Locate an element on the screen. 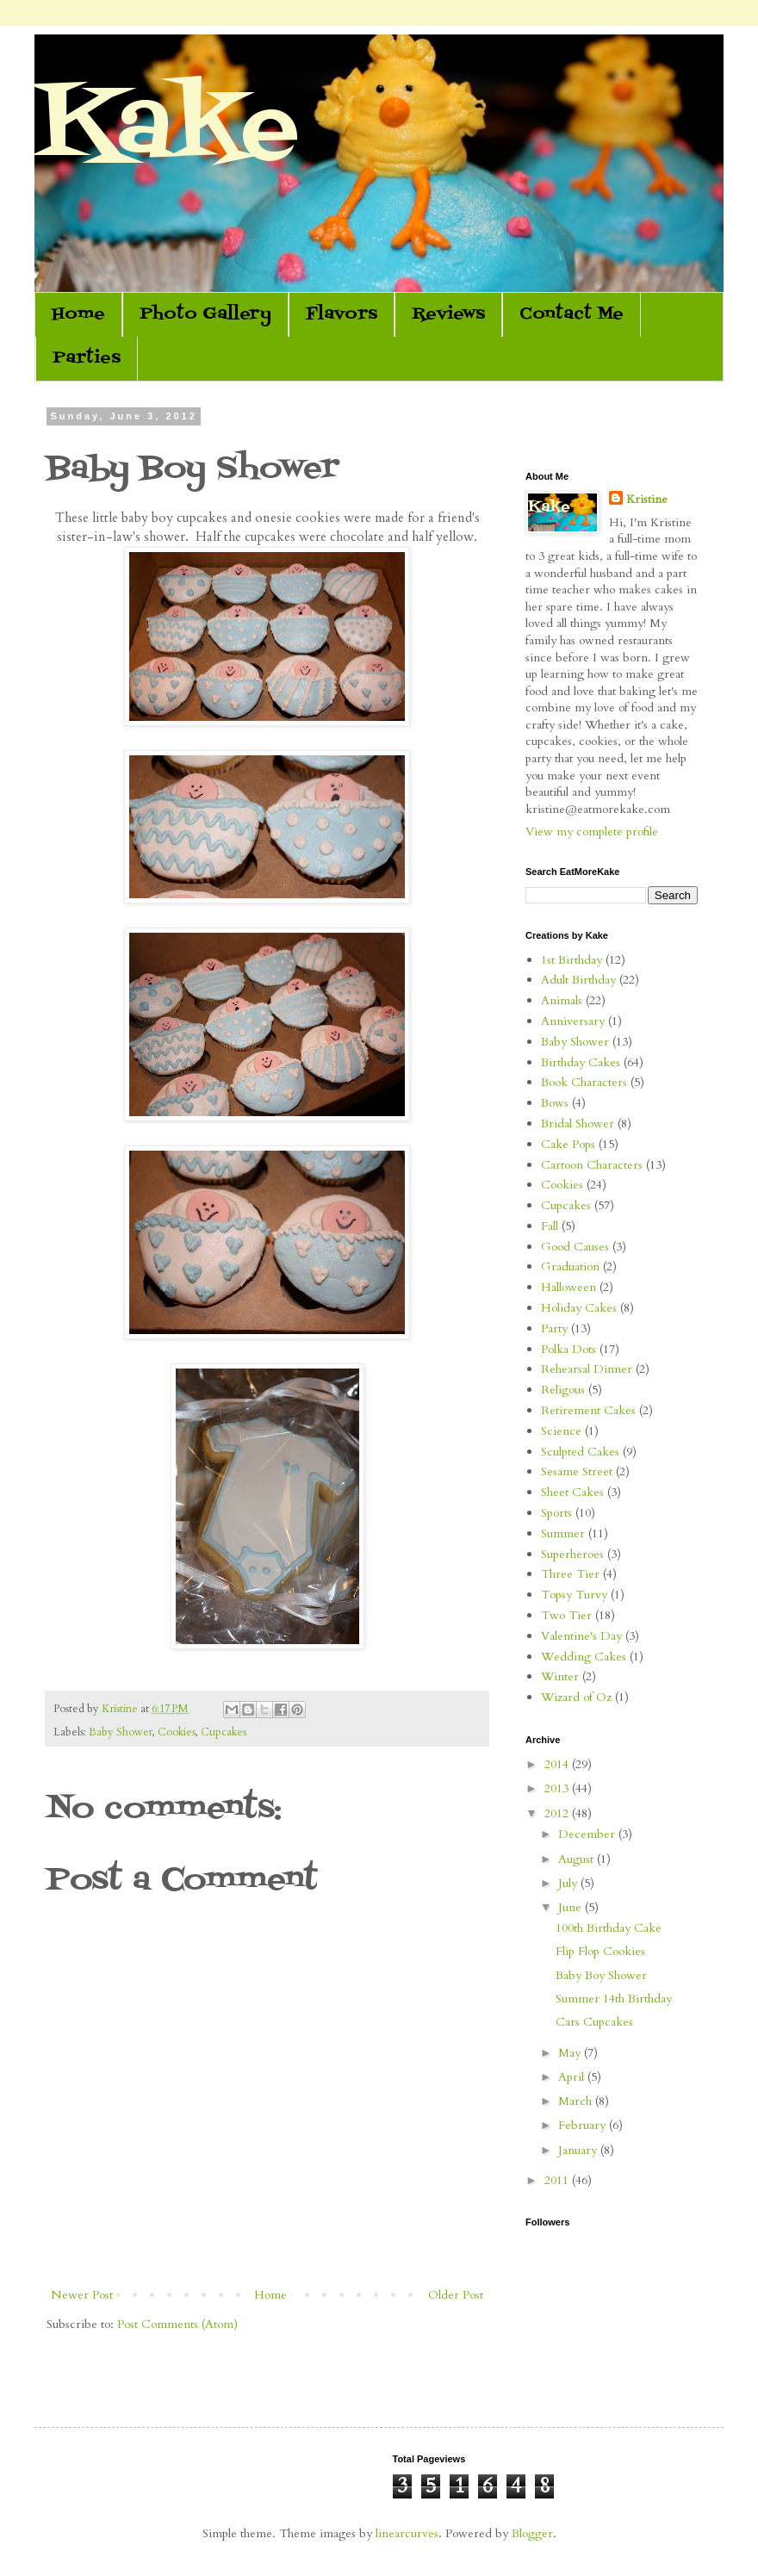 This screenshot has height=2576, width=758. Birthday Cakes is located at coordinates (580, 1062).